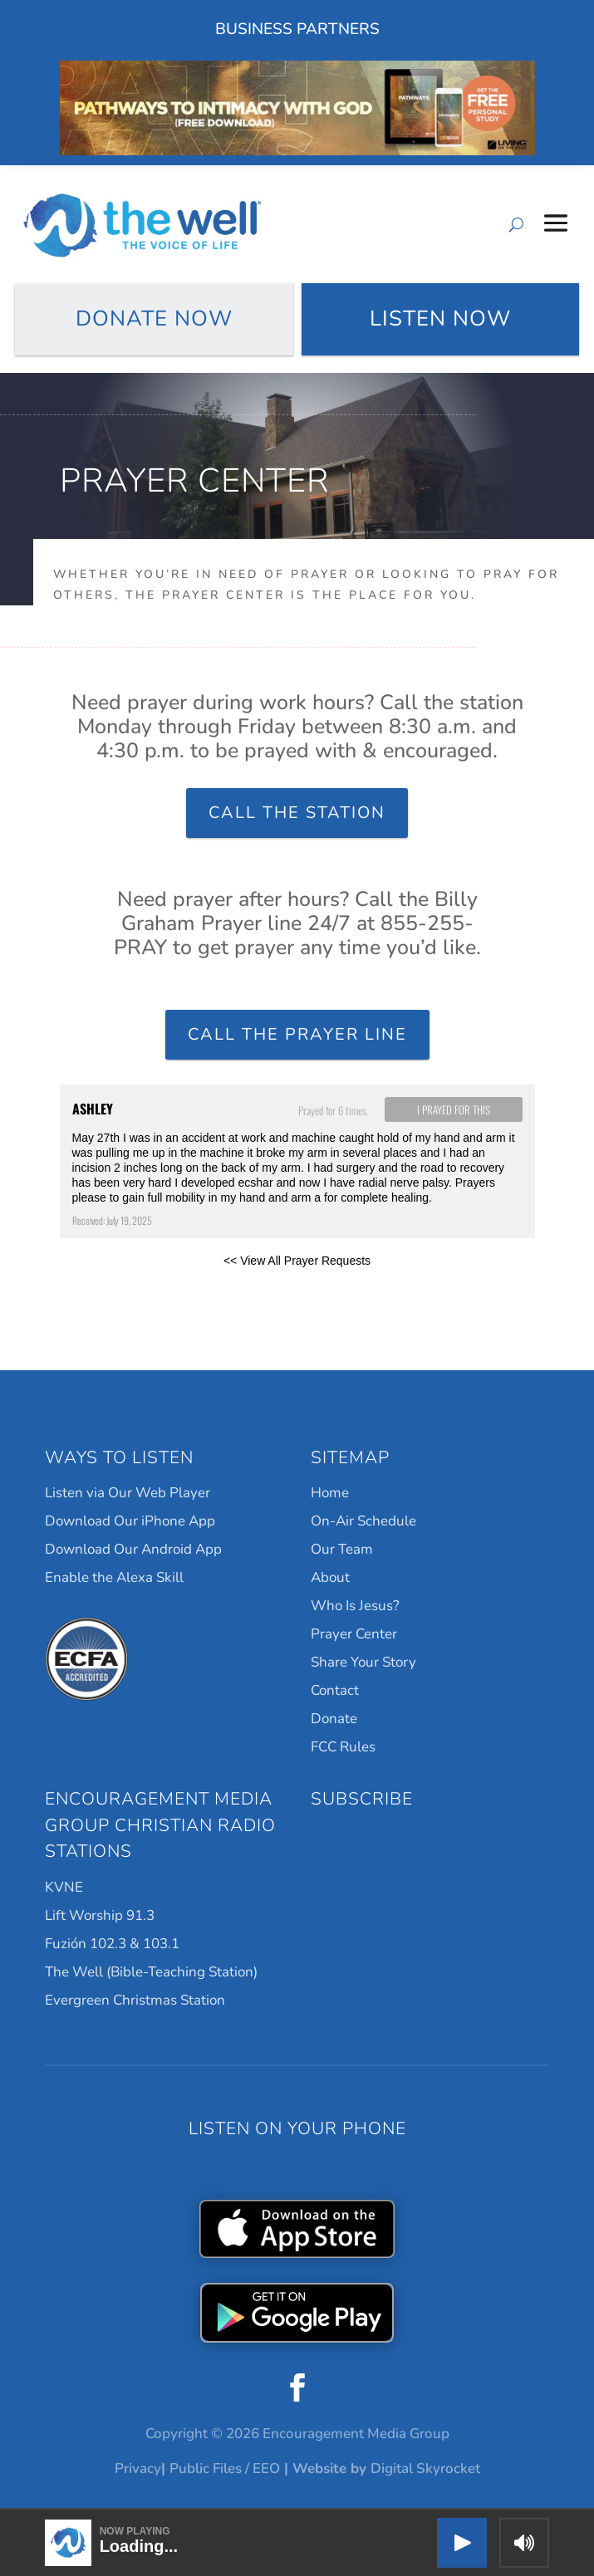 This screenshot has height=2576, width=594. What do you see at coordinates (130, 1520) in the screenshot?
I see `Download Our iPhone App` at bounding box center [130, 1520].